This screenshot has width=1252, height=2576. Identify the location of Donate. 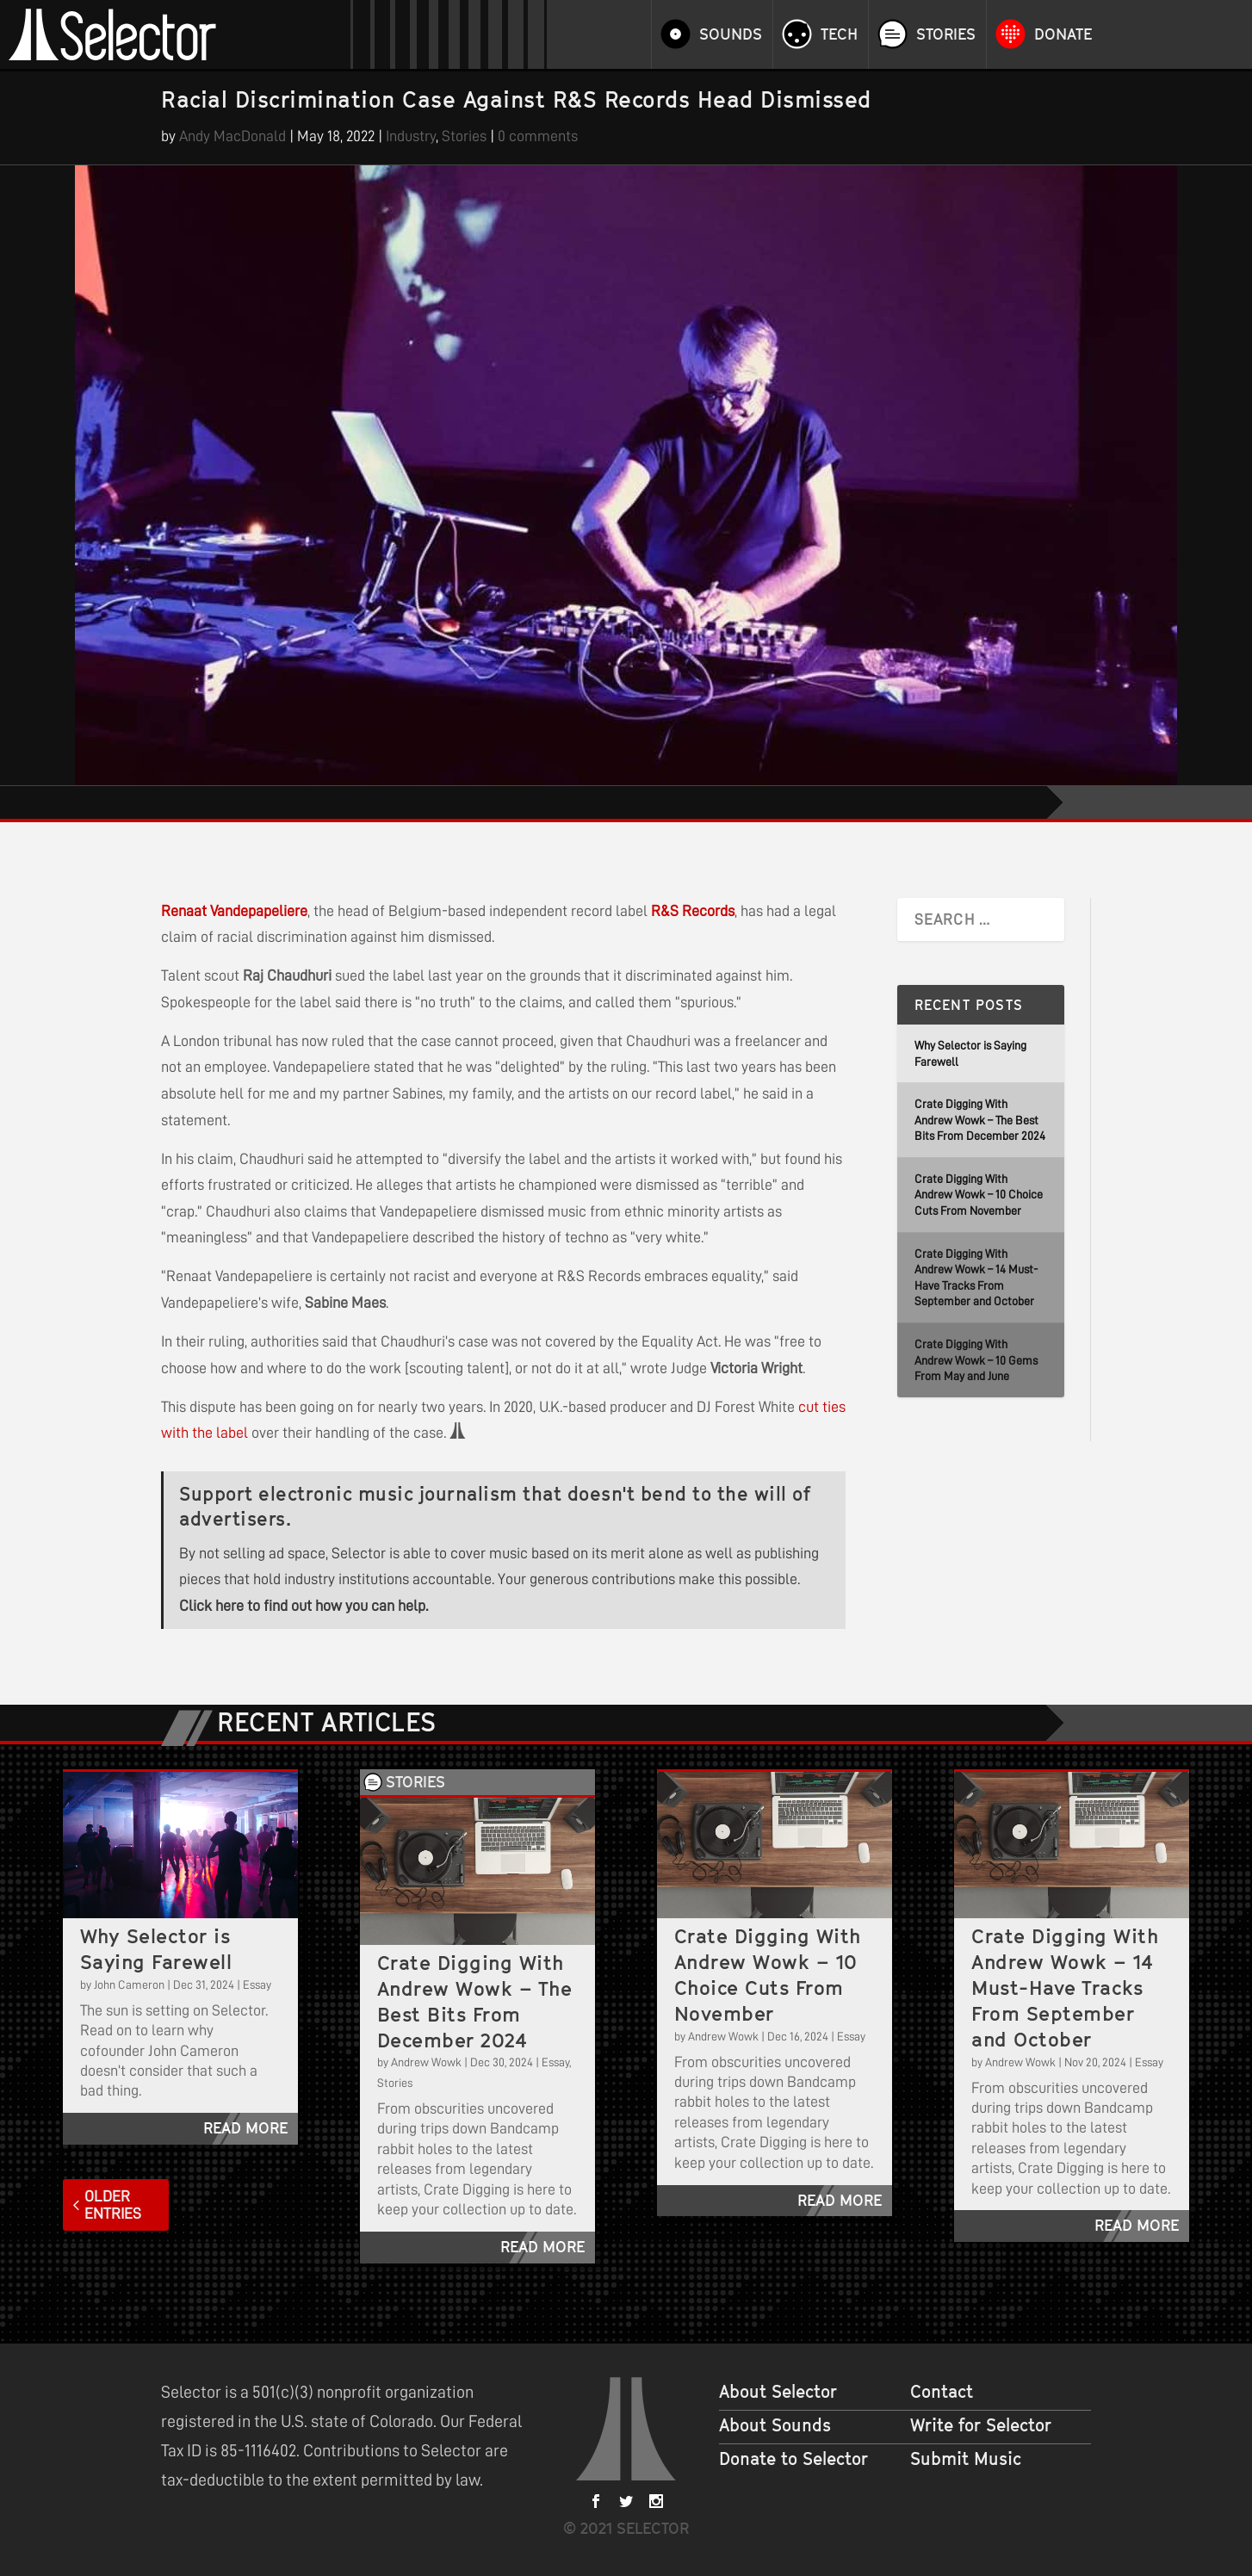
(1063, 34).